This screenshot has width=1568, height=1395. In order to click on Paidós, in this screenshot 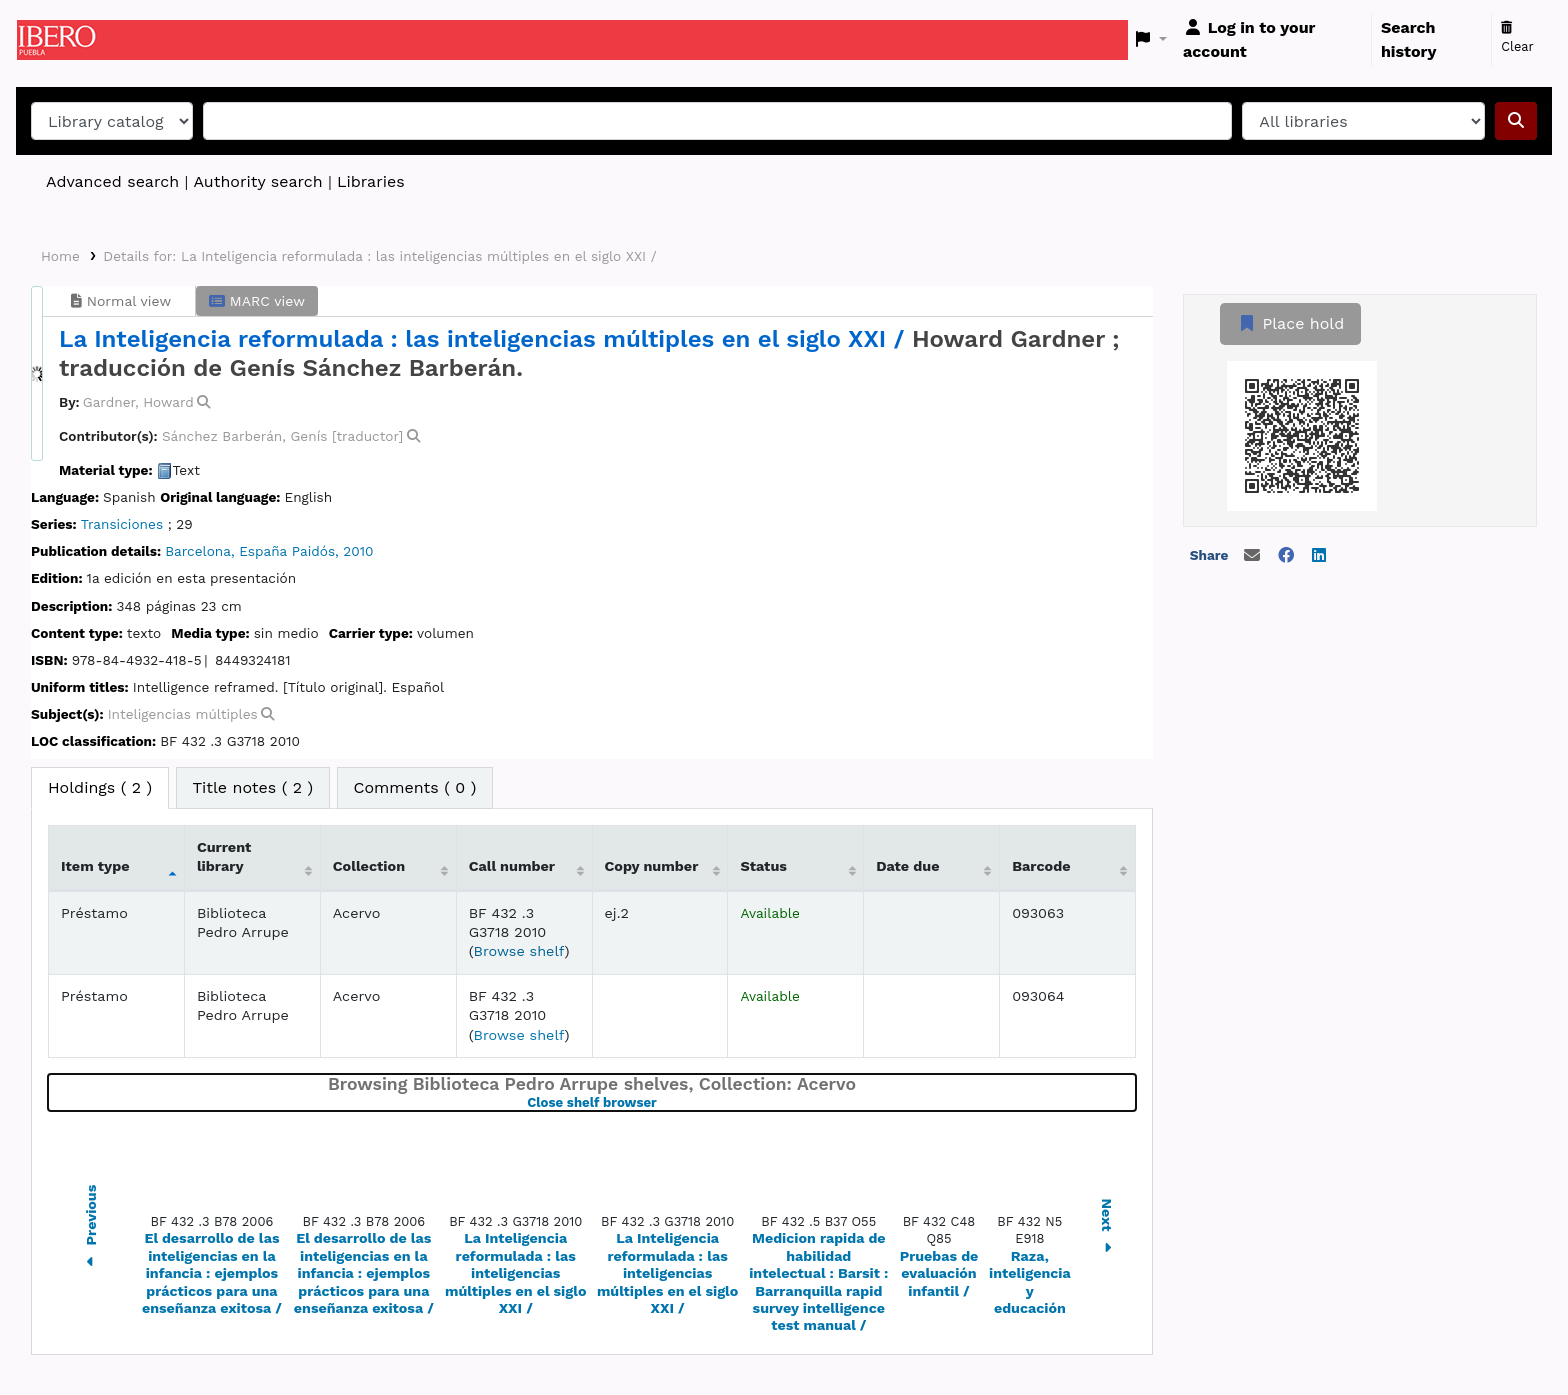, I will do `click(315, 551)`.